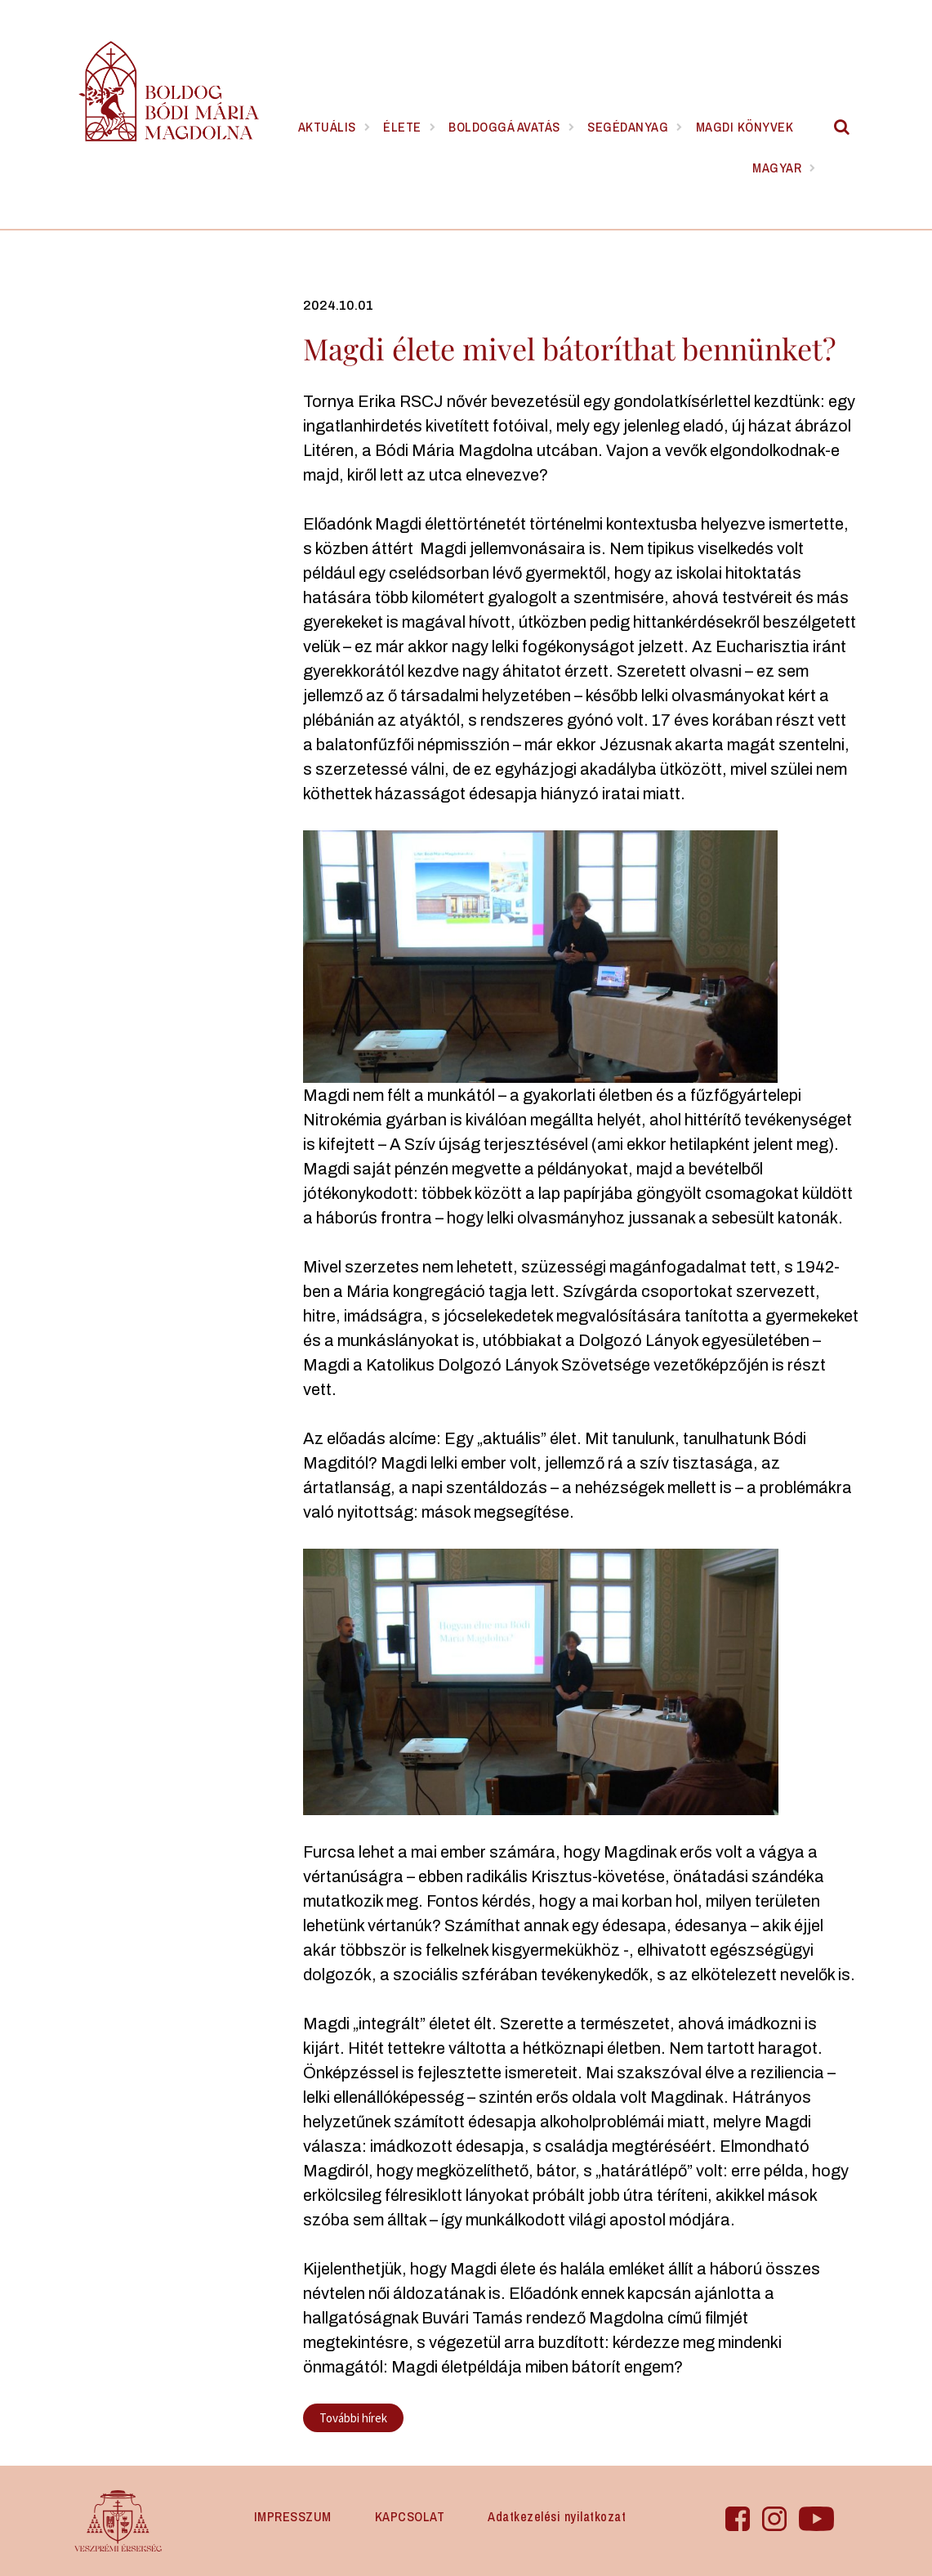 This screenshot has width=932, height=2576. Describe the element at coordinates (557, 2516) in the screenshot. I see `Adatkezelési nyilatkozat` at that location.